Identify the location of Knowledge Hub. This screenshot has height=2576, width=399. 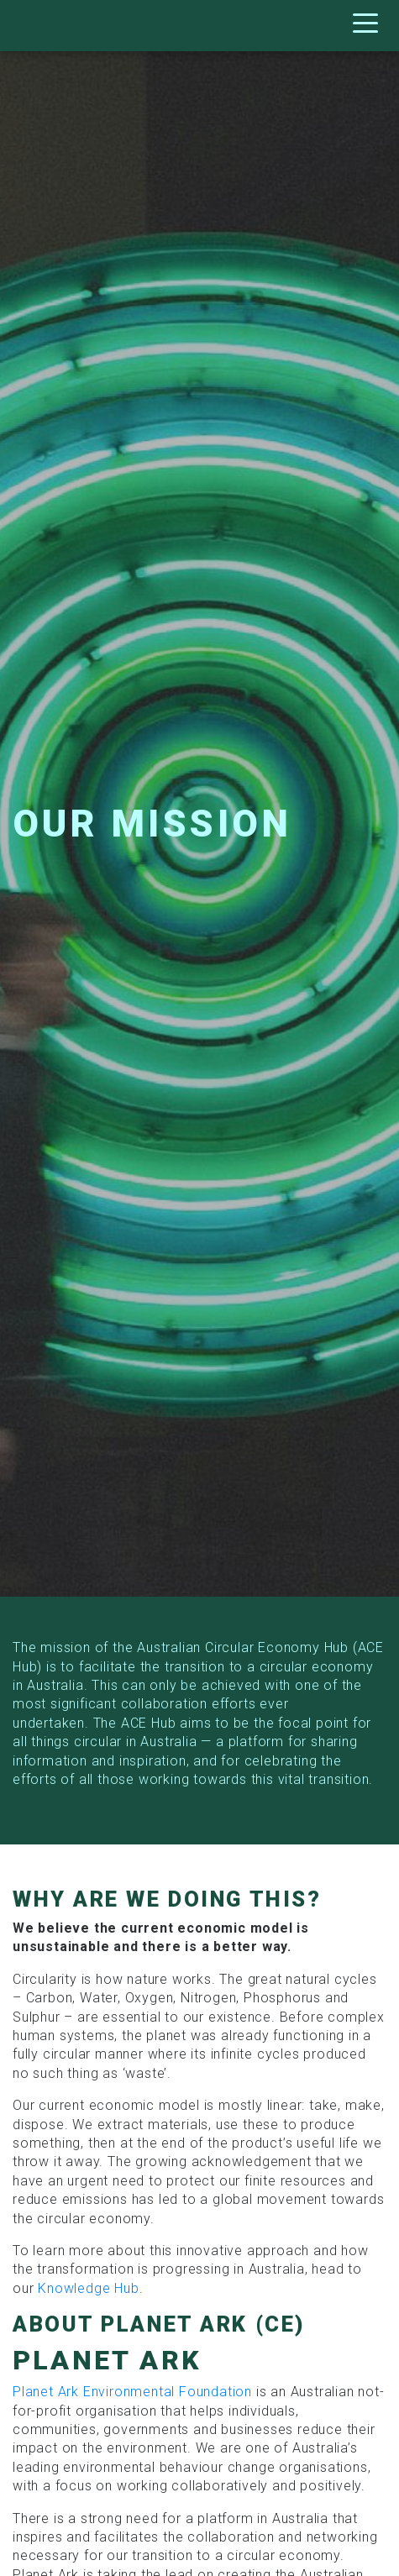
(88, 2288).